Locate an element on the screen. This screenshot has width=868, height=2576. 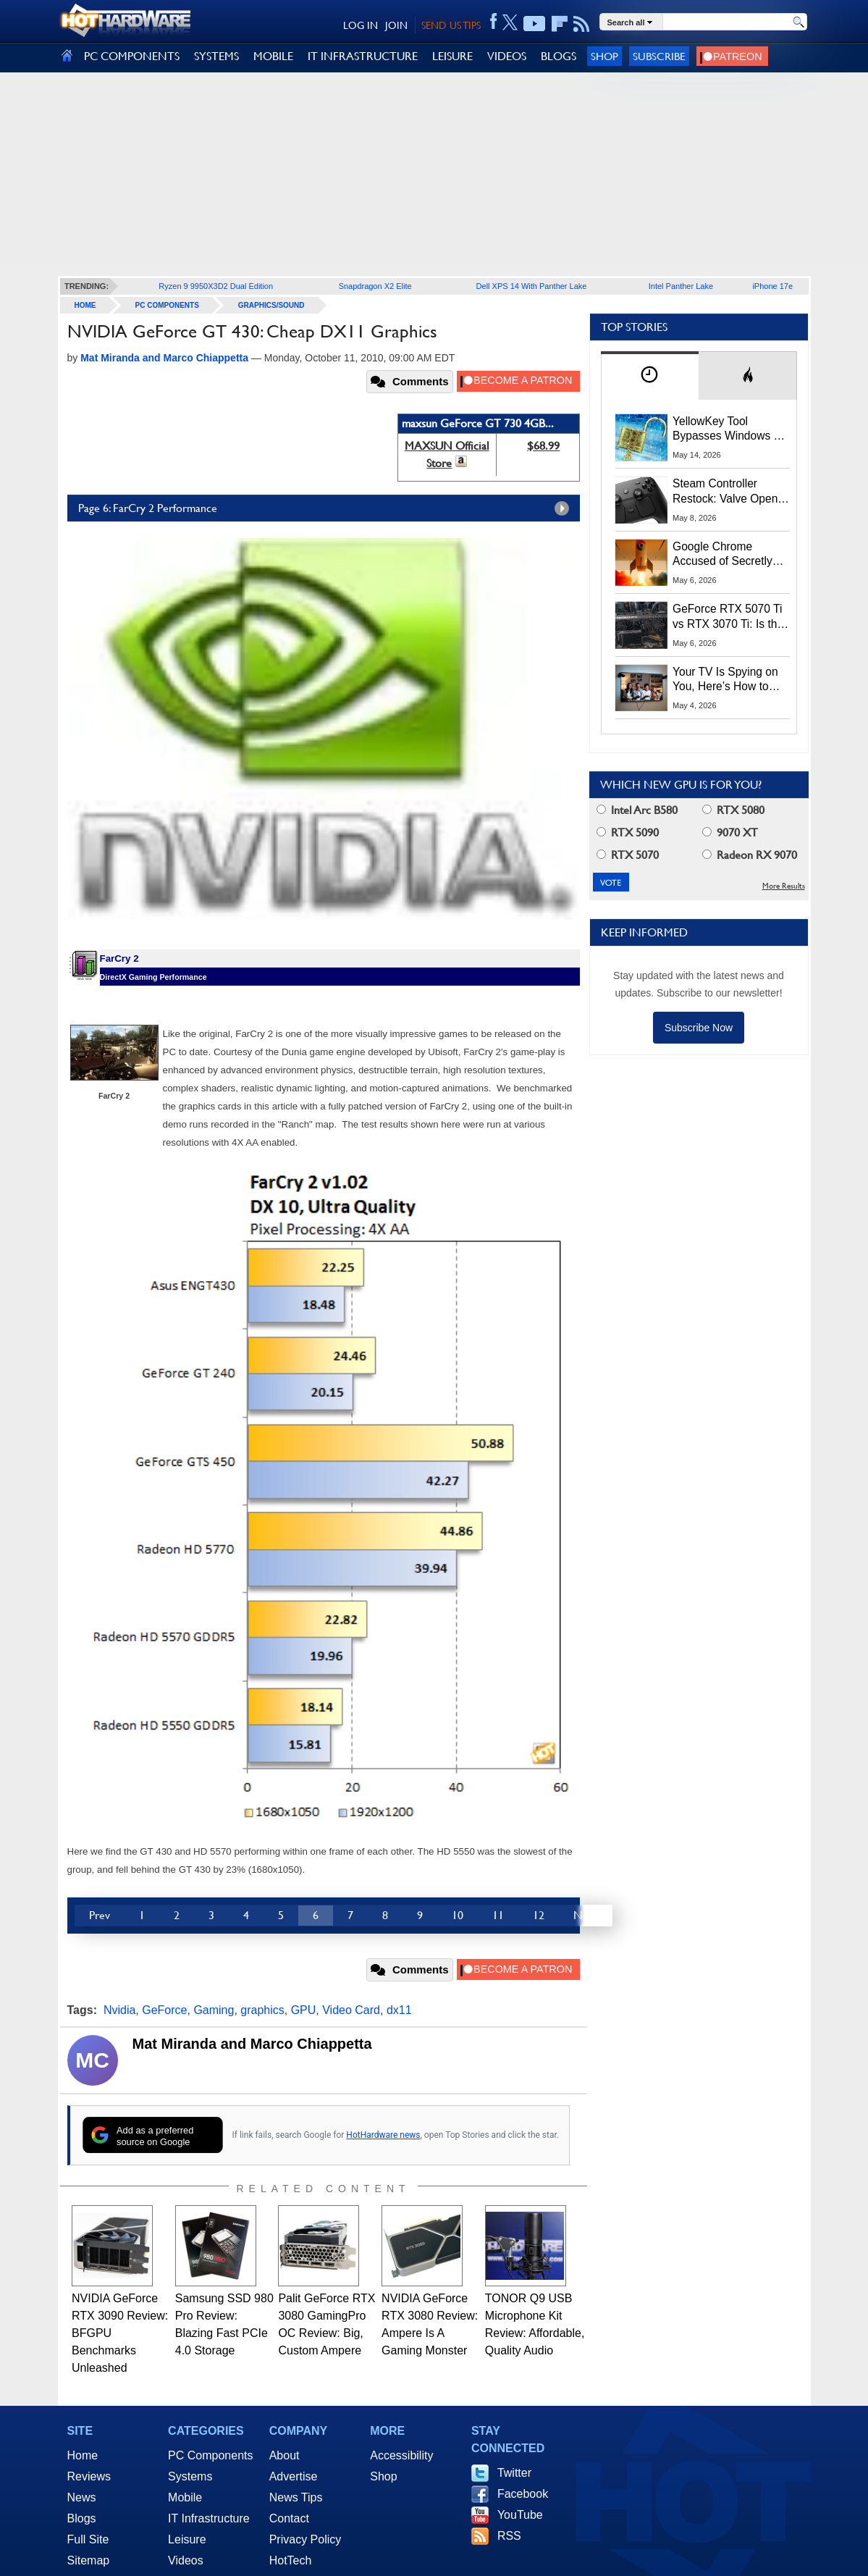
[tab] is located at coordinates (650, 375).